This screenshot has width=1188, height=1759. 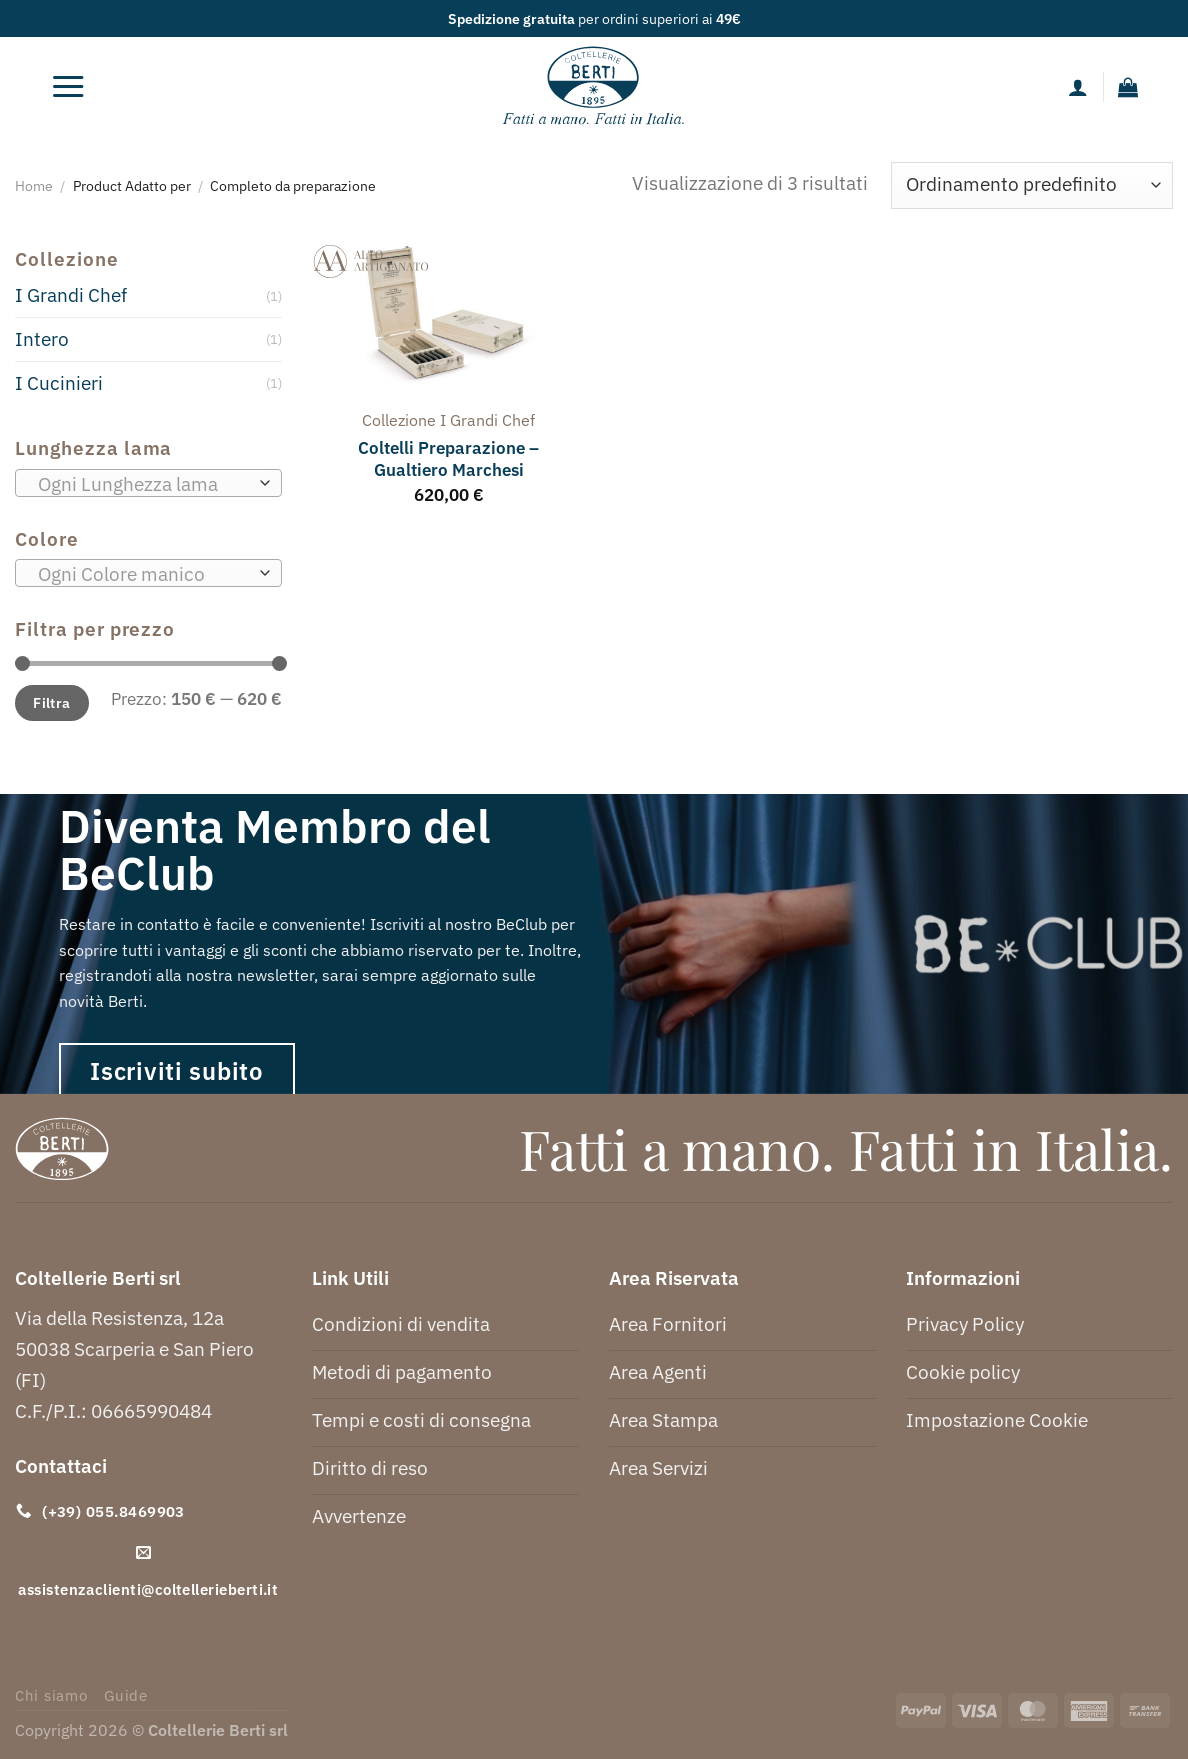 I want to click on Intero, so click(x=42, y=338).